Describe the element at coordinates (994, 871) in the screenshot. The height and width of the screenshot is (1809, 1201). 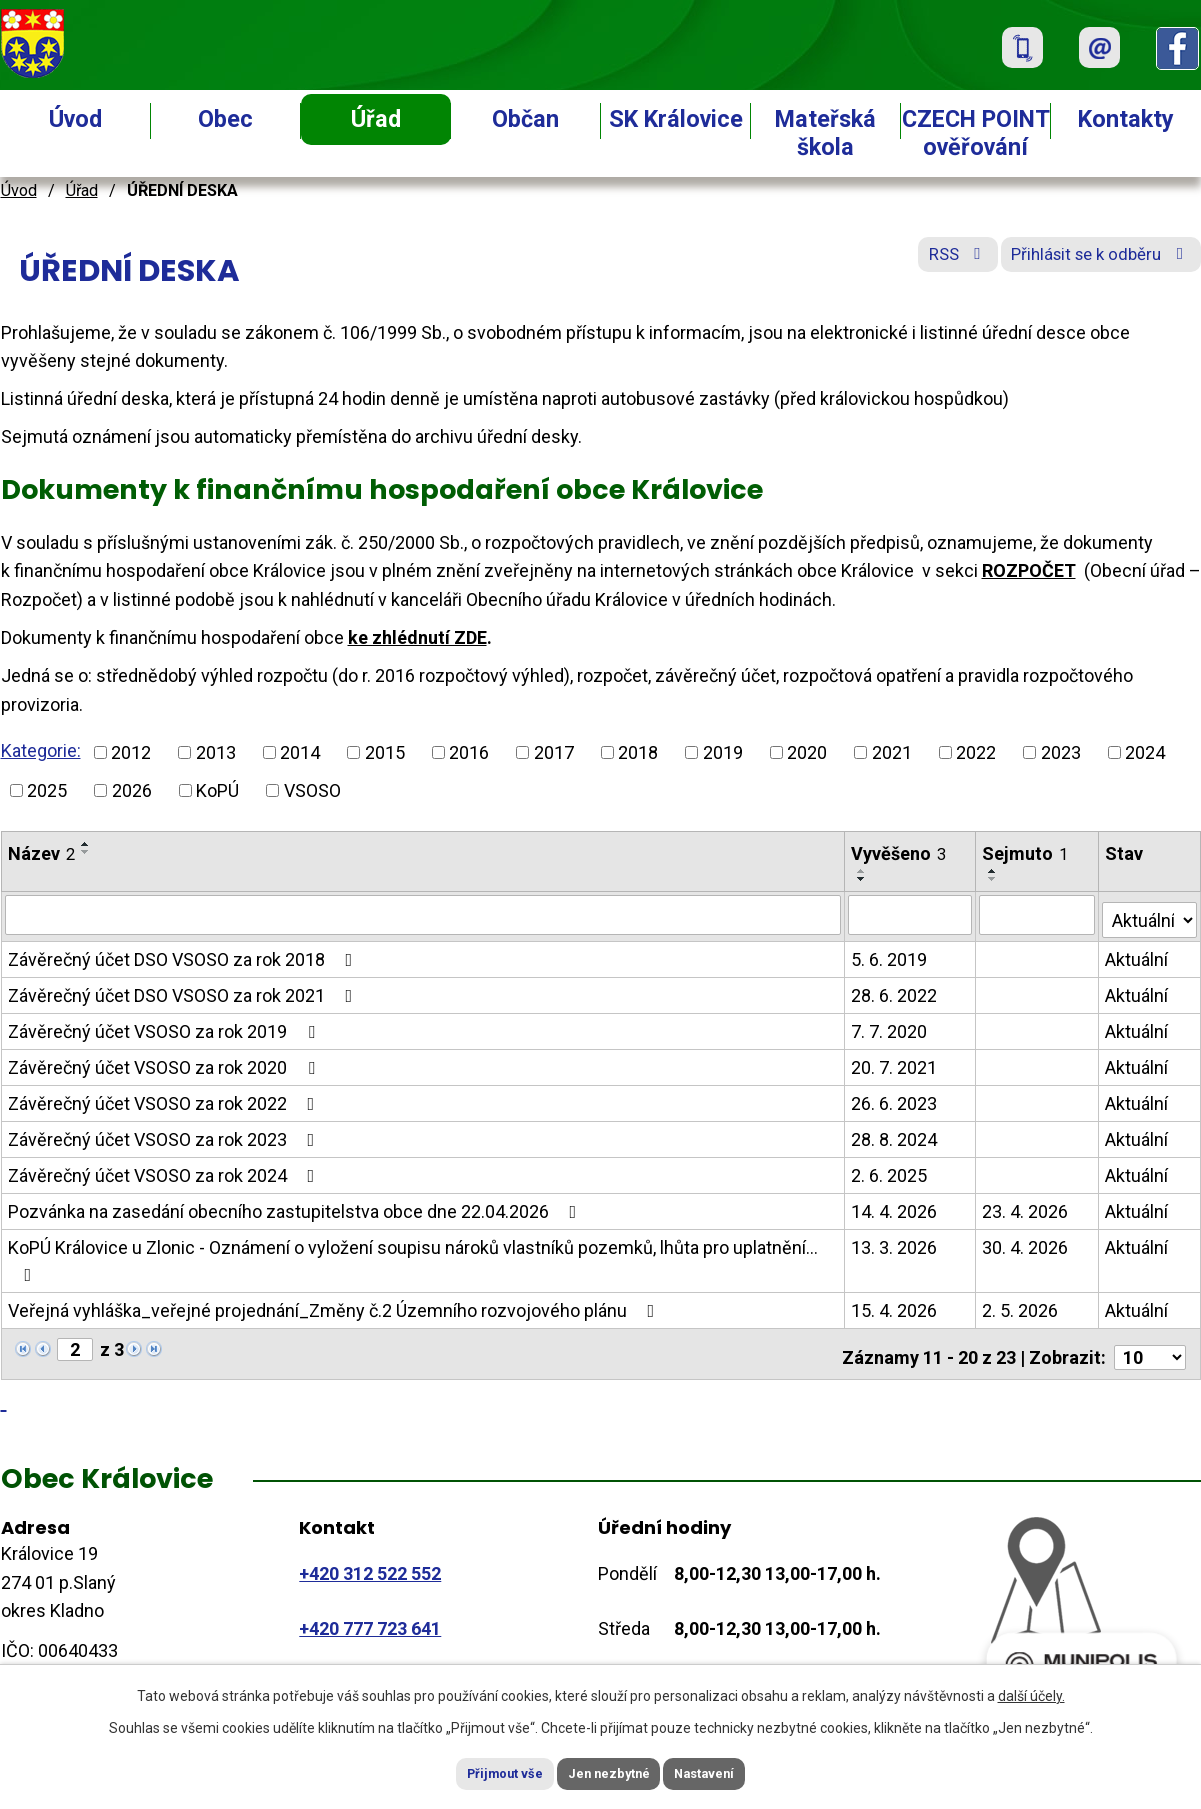
I see `[Seřadit podle Sejmuto vzestupně]` at that location.